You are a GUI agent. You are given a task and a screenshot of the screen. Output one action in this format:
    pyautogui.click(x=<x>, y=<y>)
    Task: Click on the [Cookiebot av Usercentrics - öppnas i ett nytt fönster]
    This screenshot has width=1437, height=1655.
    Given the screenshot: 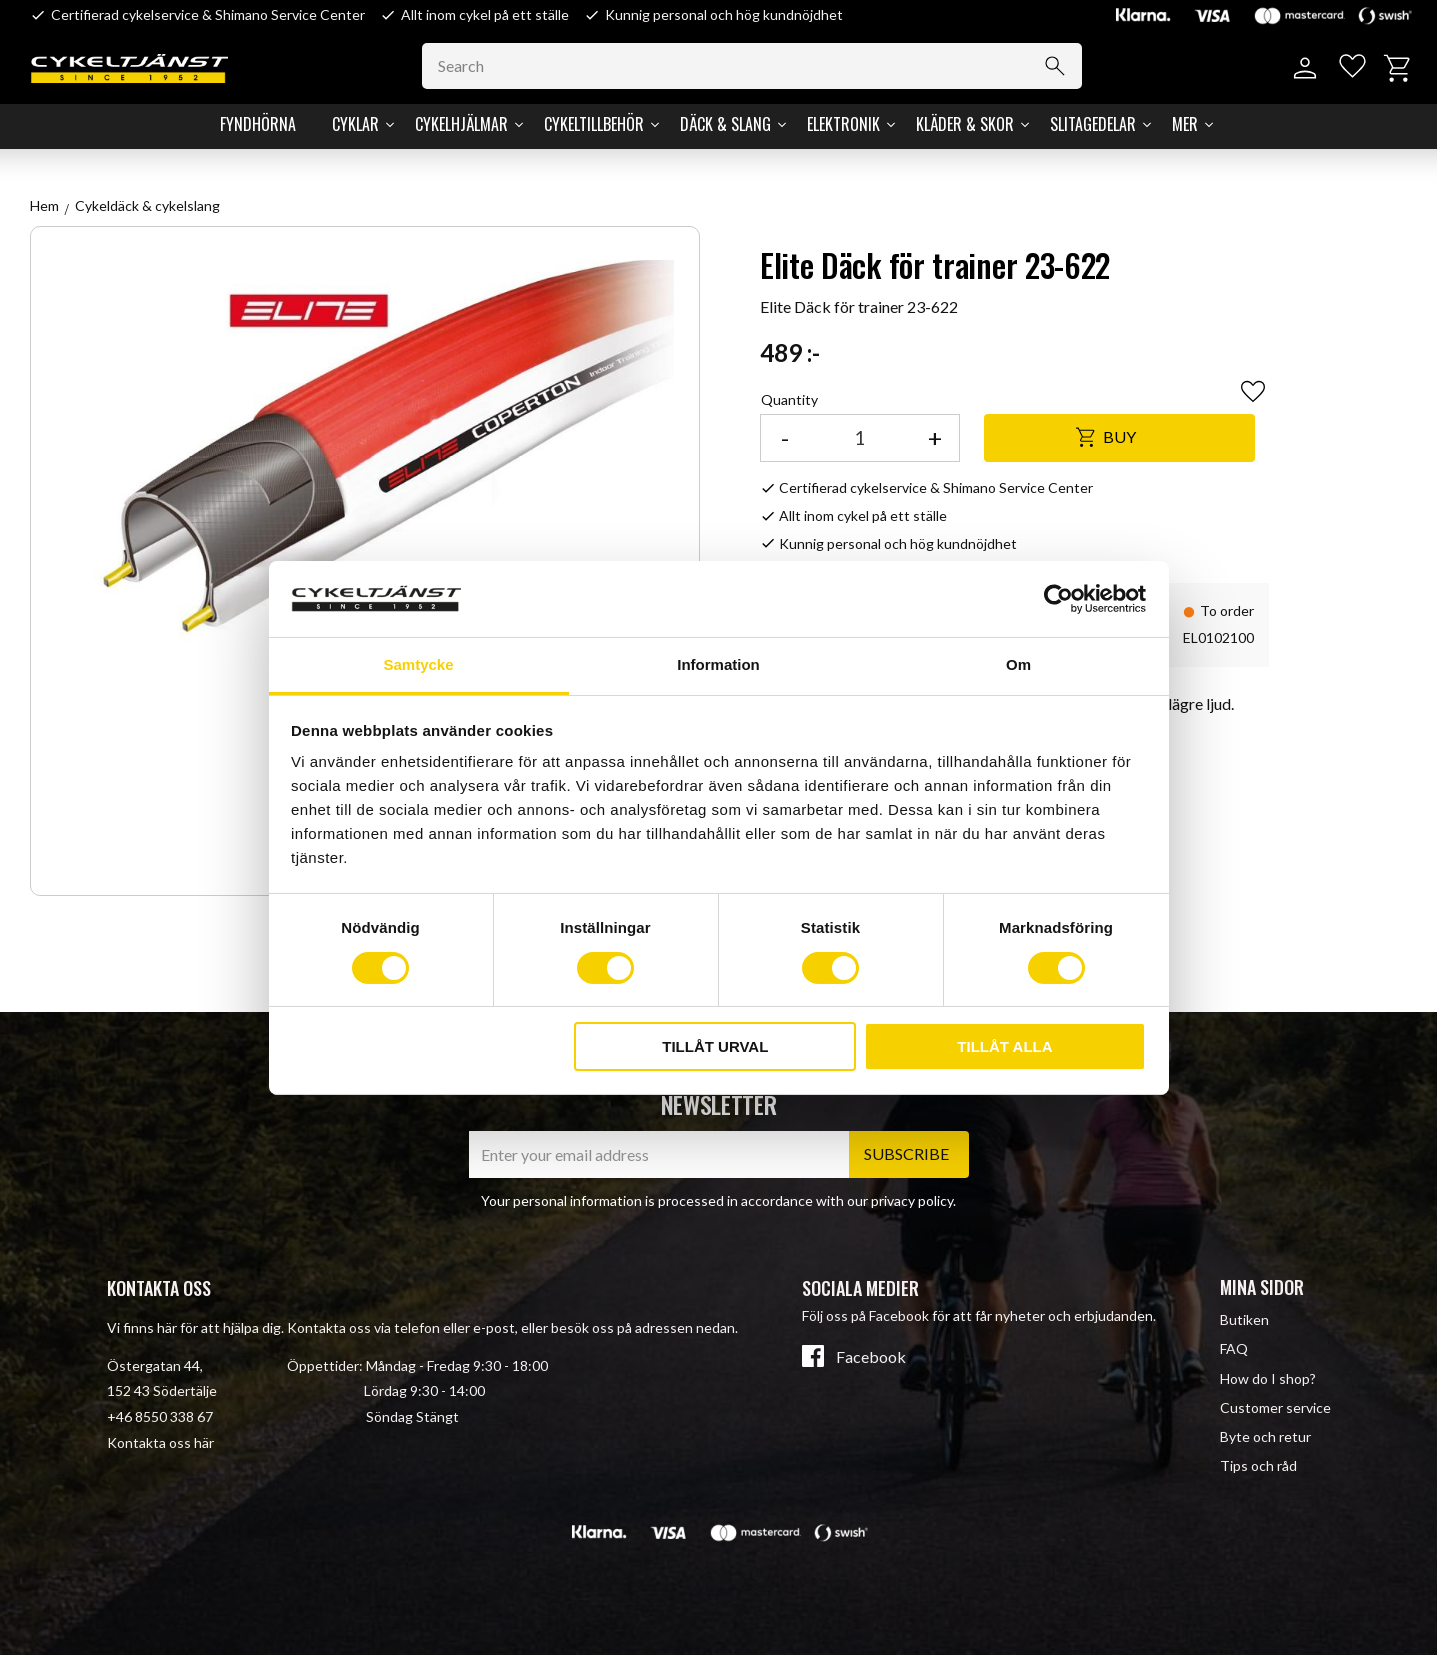 What is the action you would take?
    pyautogui.click(x=1058, y=599)
    